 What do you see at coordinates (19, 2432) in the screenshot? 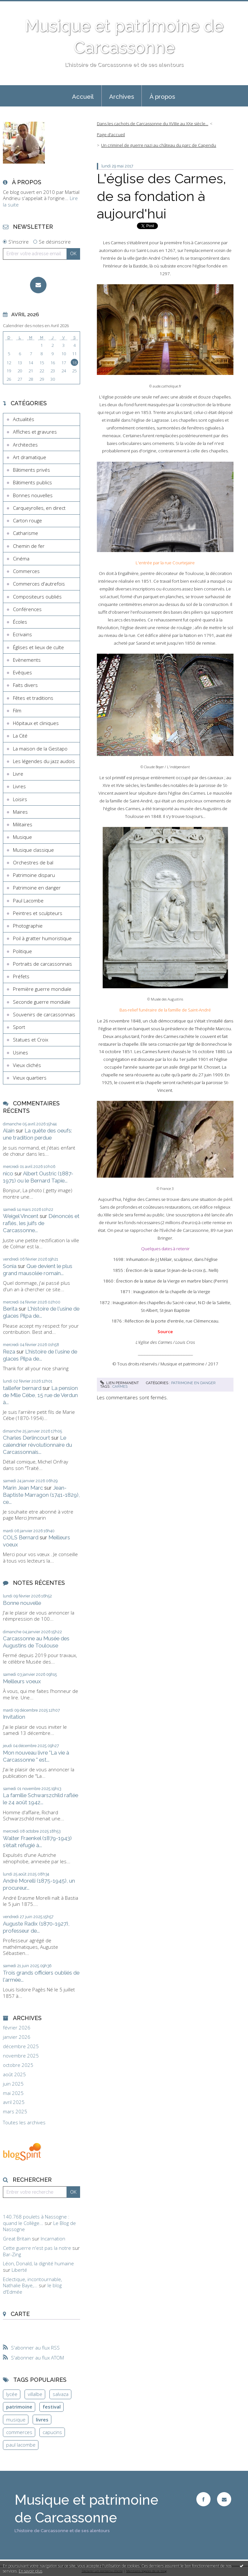
I see `commerces` at bounding box center [19, 2432].